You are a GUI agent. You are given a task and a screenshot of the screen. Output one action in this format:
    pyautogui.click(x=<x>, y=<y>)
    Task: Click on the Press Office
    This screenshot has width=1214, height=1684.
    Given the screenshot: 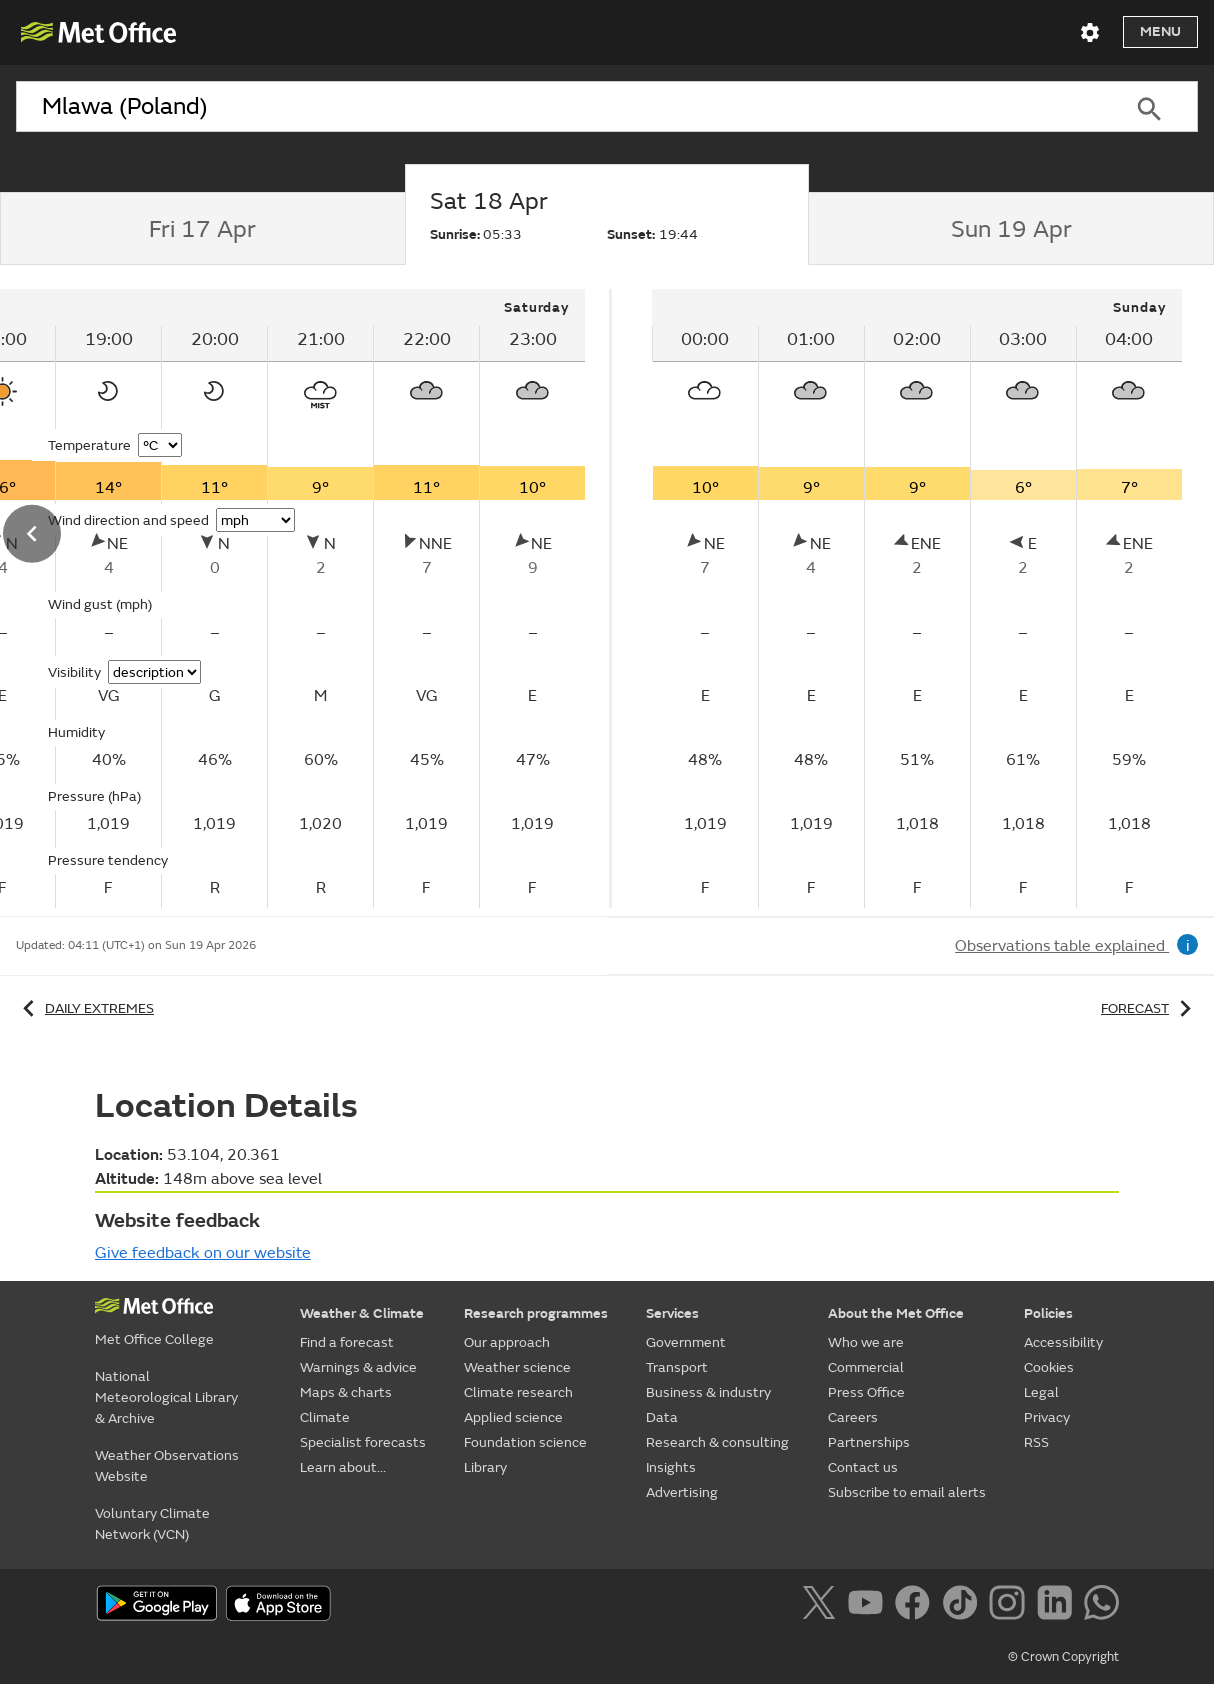 What is the action you would take?
    pyautogui.click(x=866, y=1392)
    